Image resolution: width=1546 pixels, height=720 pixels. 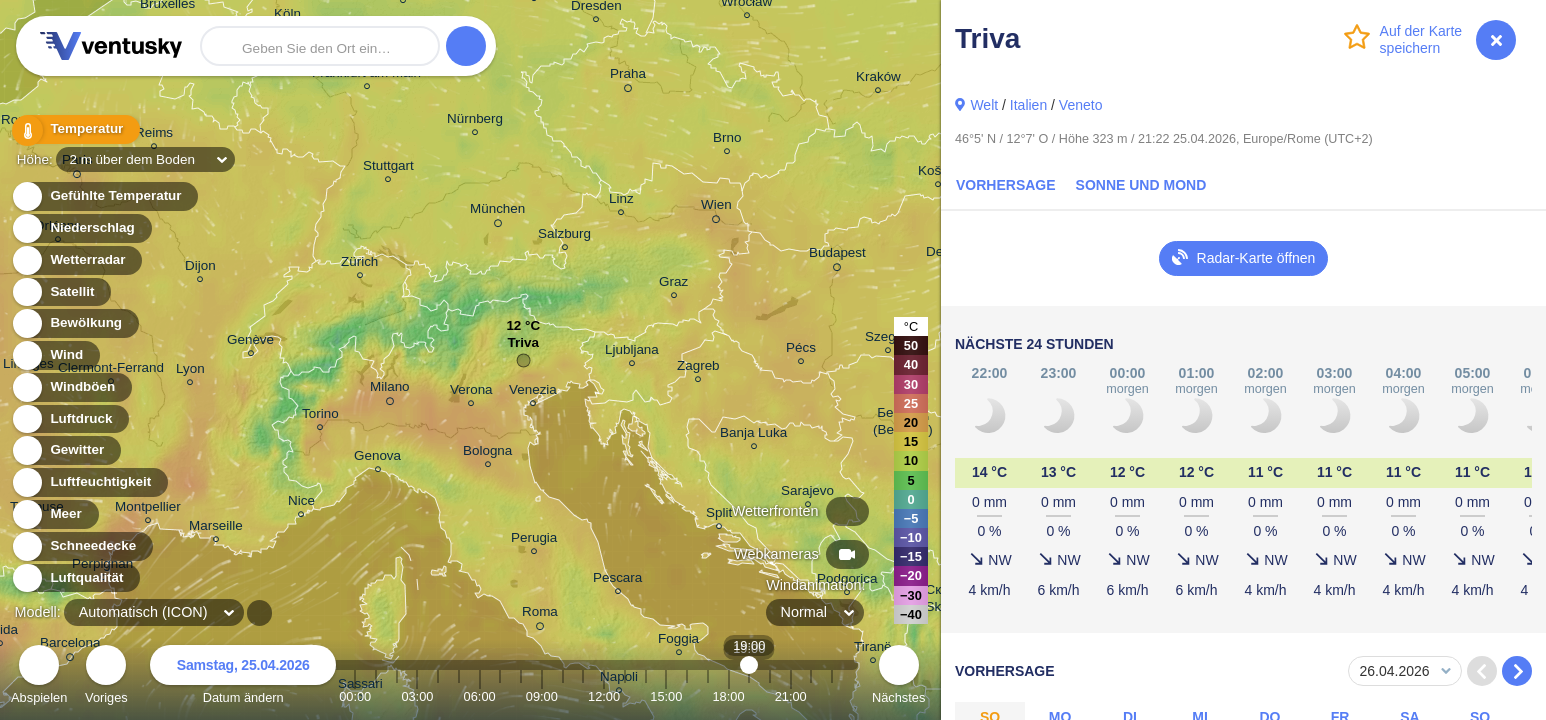 What do you see at coordinates (75, 578) in the screenshot?
I see `Luftqualität` at bounding box center [75, 578].